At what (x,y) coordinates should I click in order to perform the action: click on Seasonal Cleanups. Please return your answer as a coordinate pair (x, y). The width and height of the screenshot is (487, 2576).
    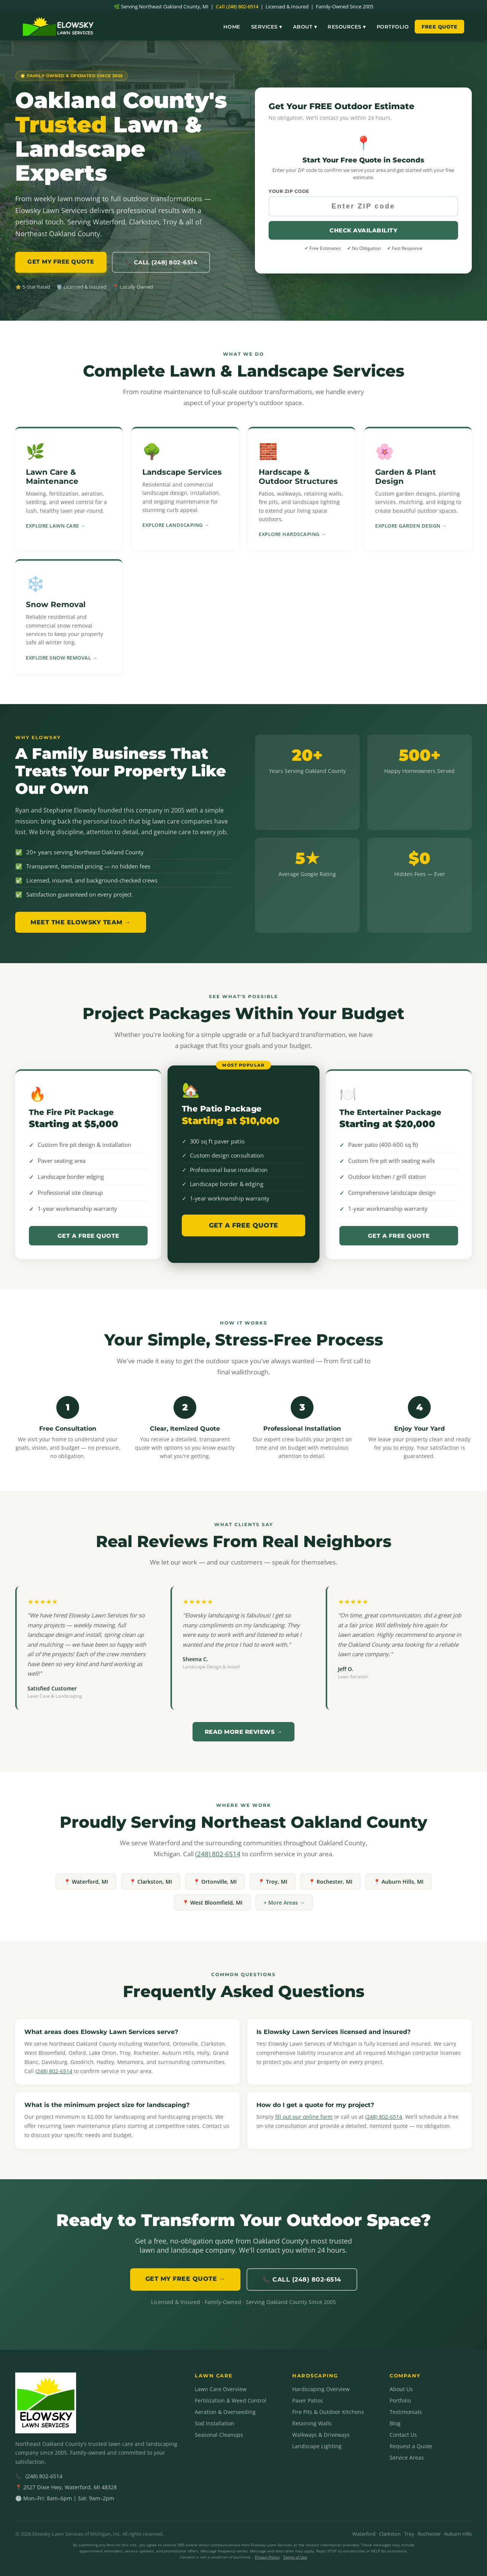
    Looking at the image, I should click on (219, 2434).